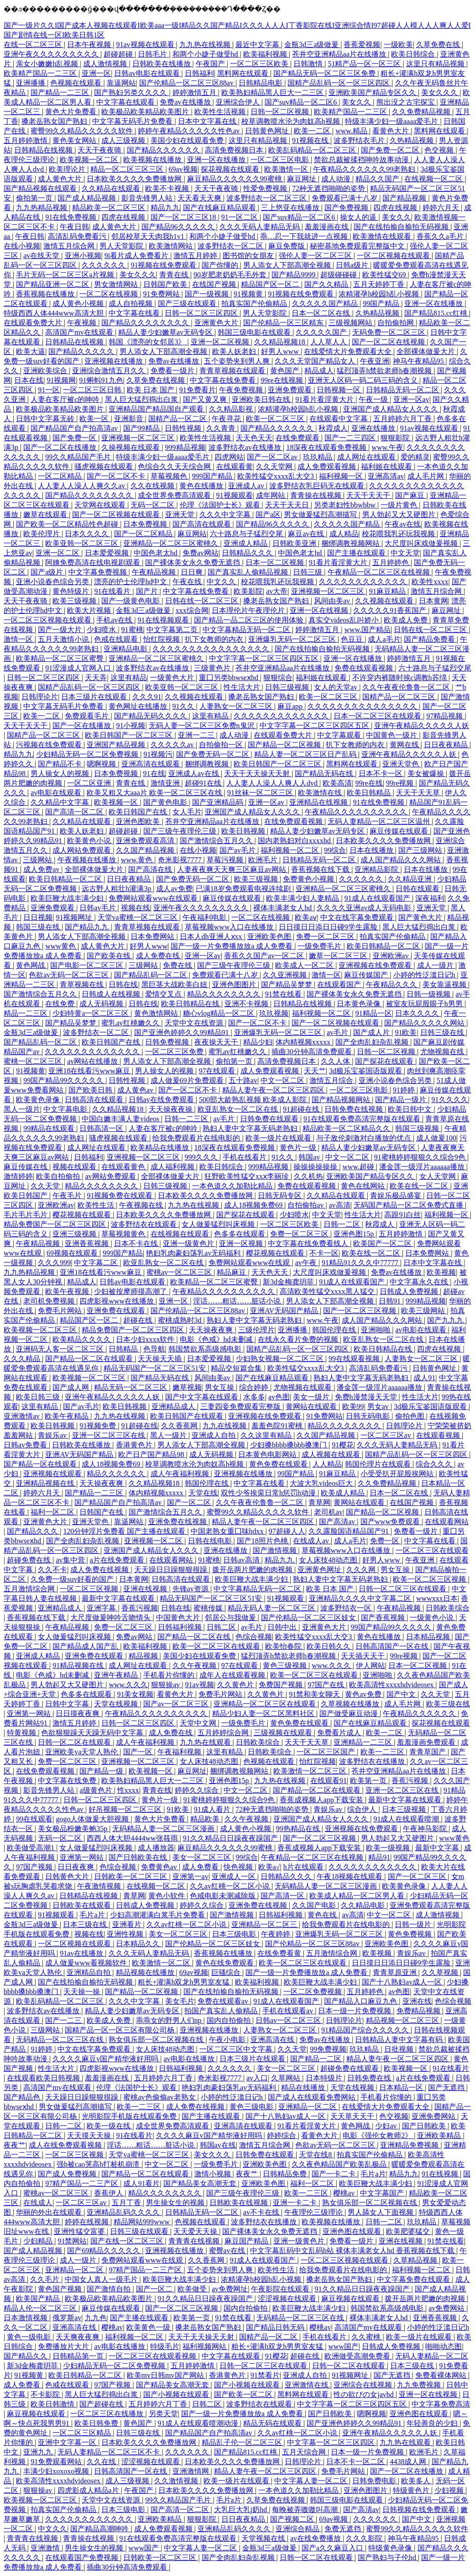 The width and height of the screenshot is (475, 2576). What do you see at coordinates (162, 64) in the screenshot?
I see `日韩欧美在线播放` at bounding box center [162, 64].